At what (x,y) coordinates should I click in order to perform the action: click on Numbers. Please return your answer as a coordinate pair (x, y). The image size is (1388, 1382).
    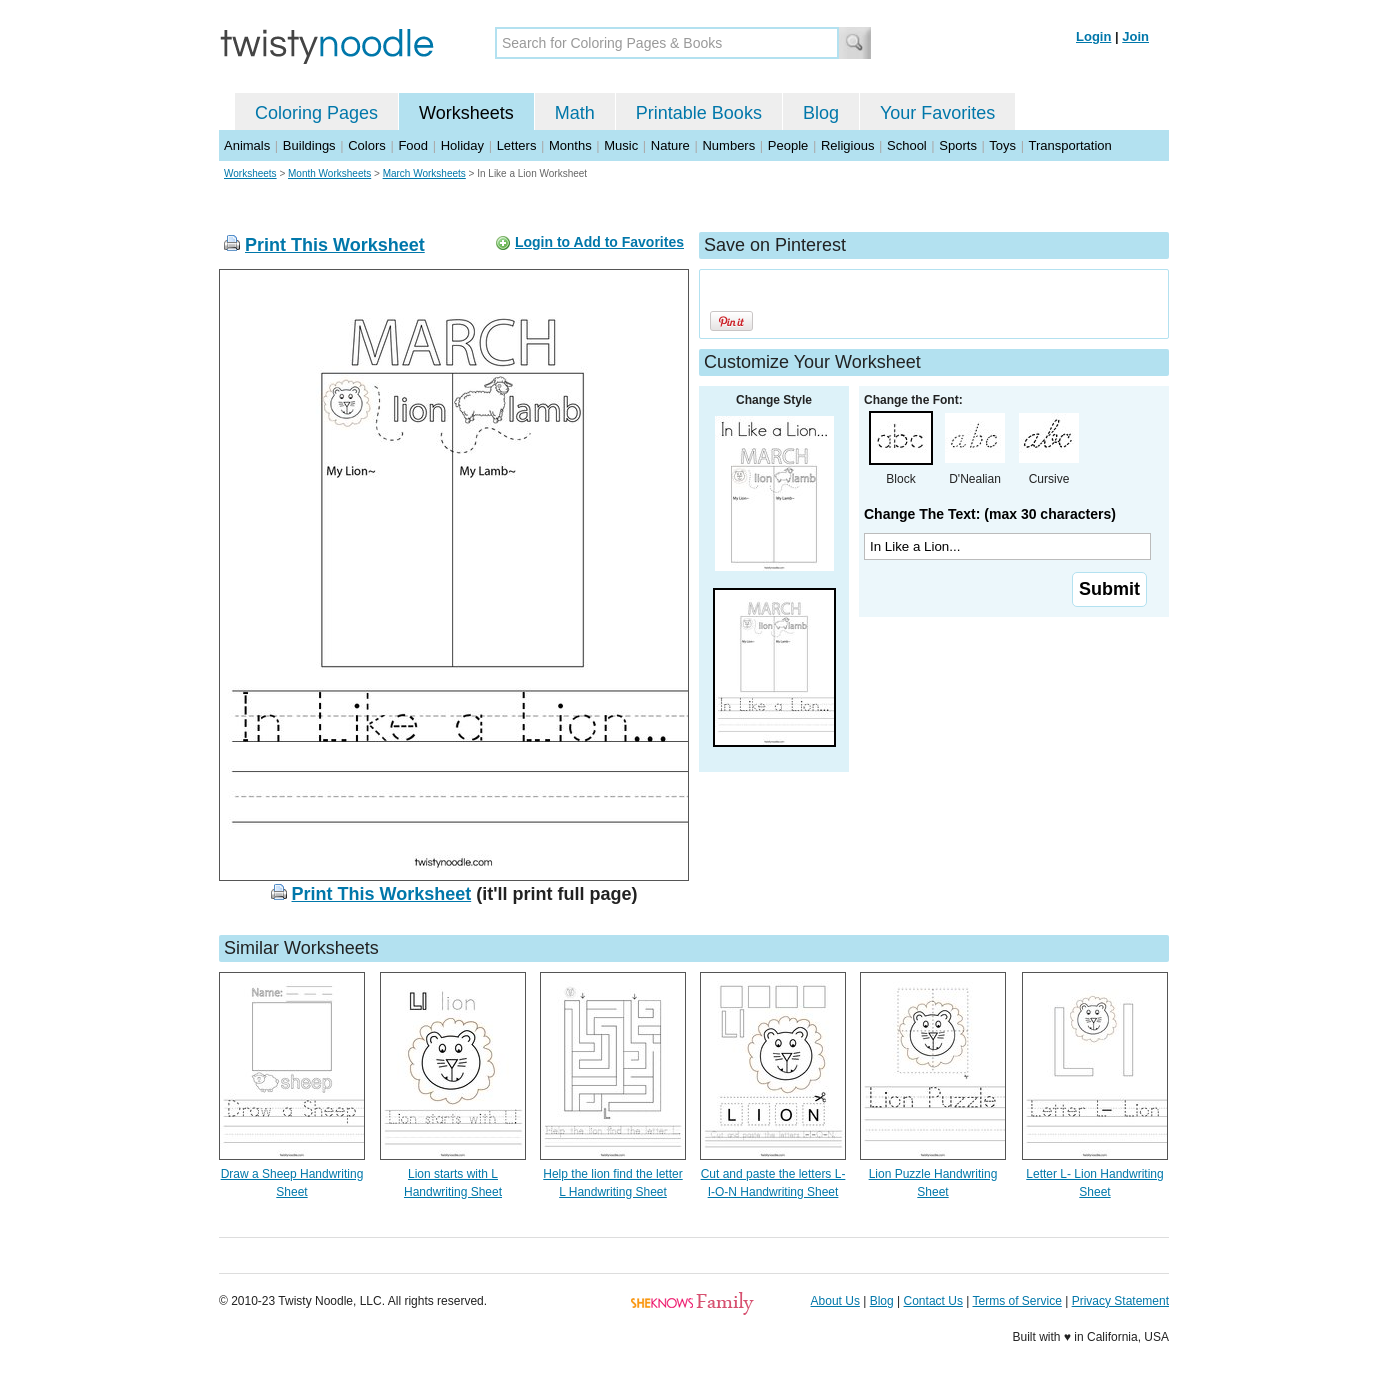
    Looking at the image, I should click on (728, 145).